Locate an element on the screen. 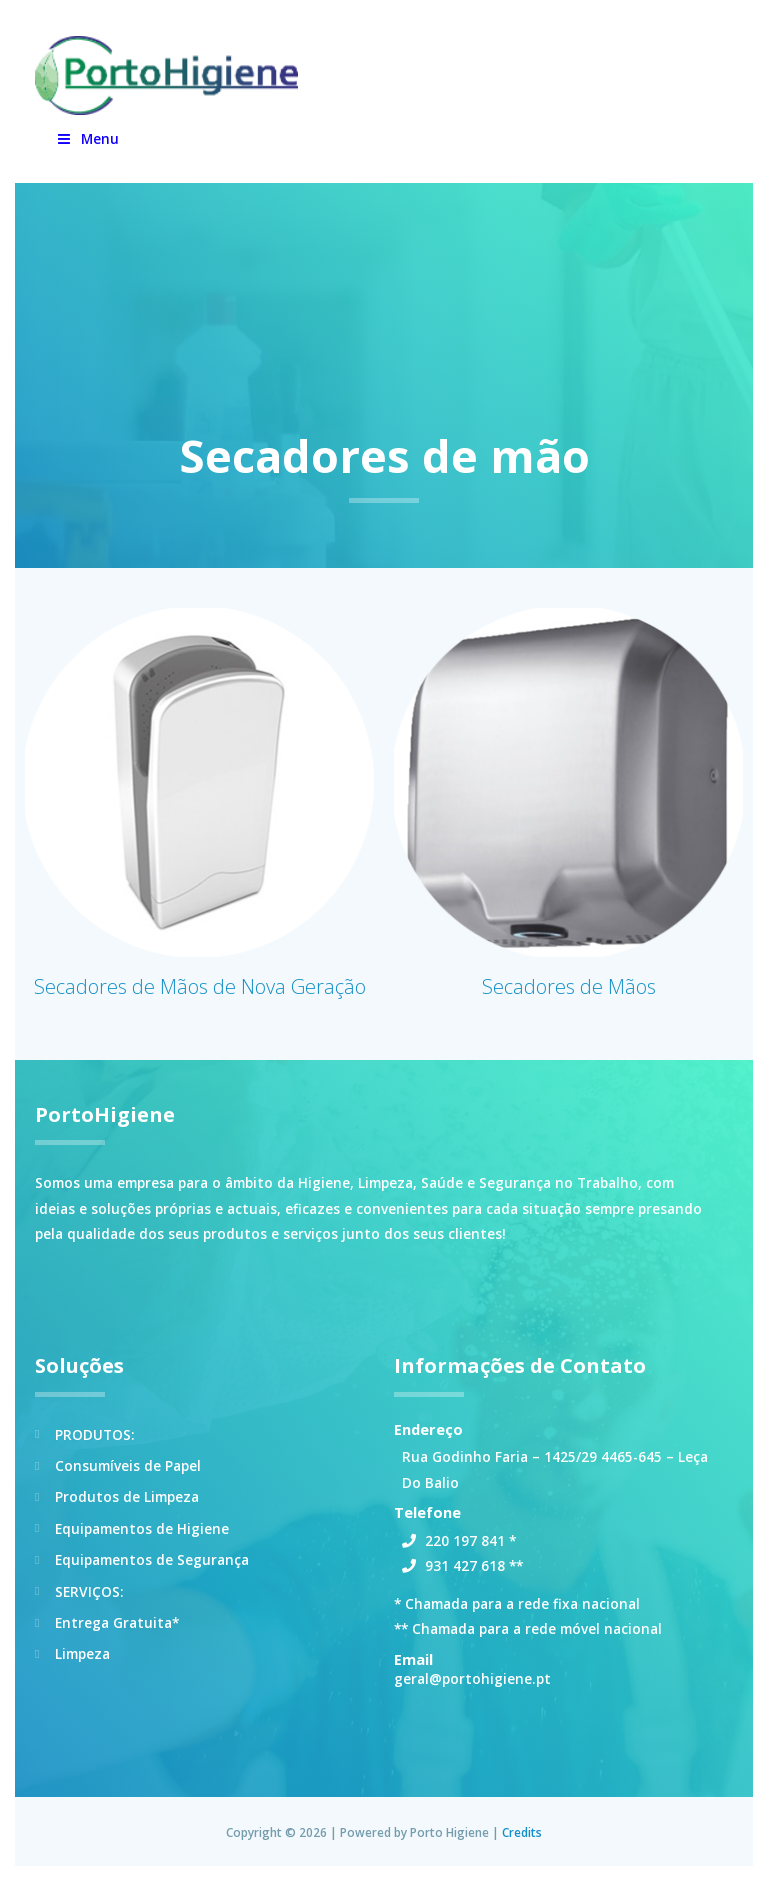  Credits is located at coordinates (522, 1843).